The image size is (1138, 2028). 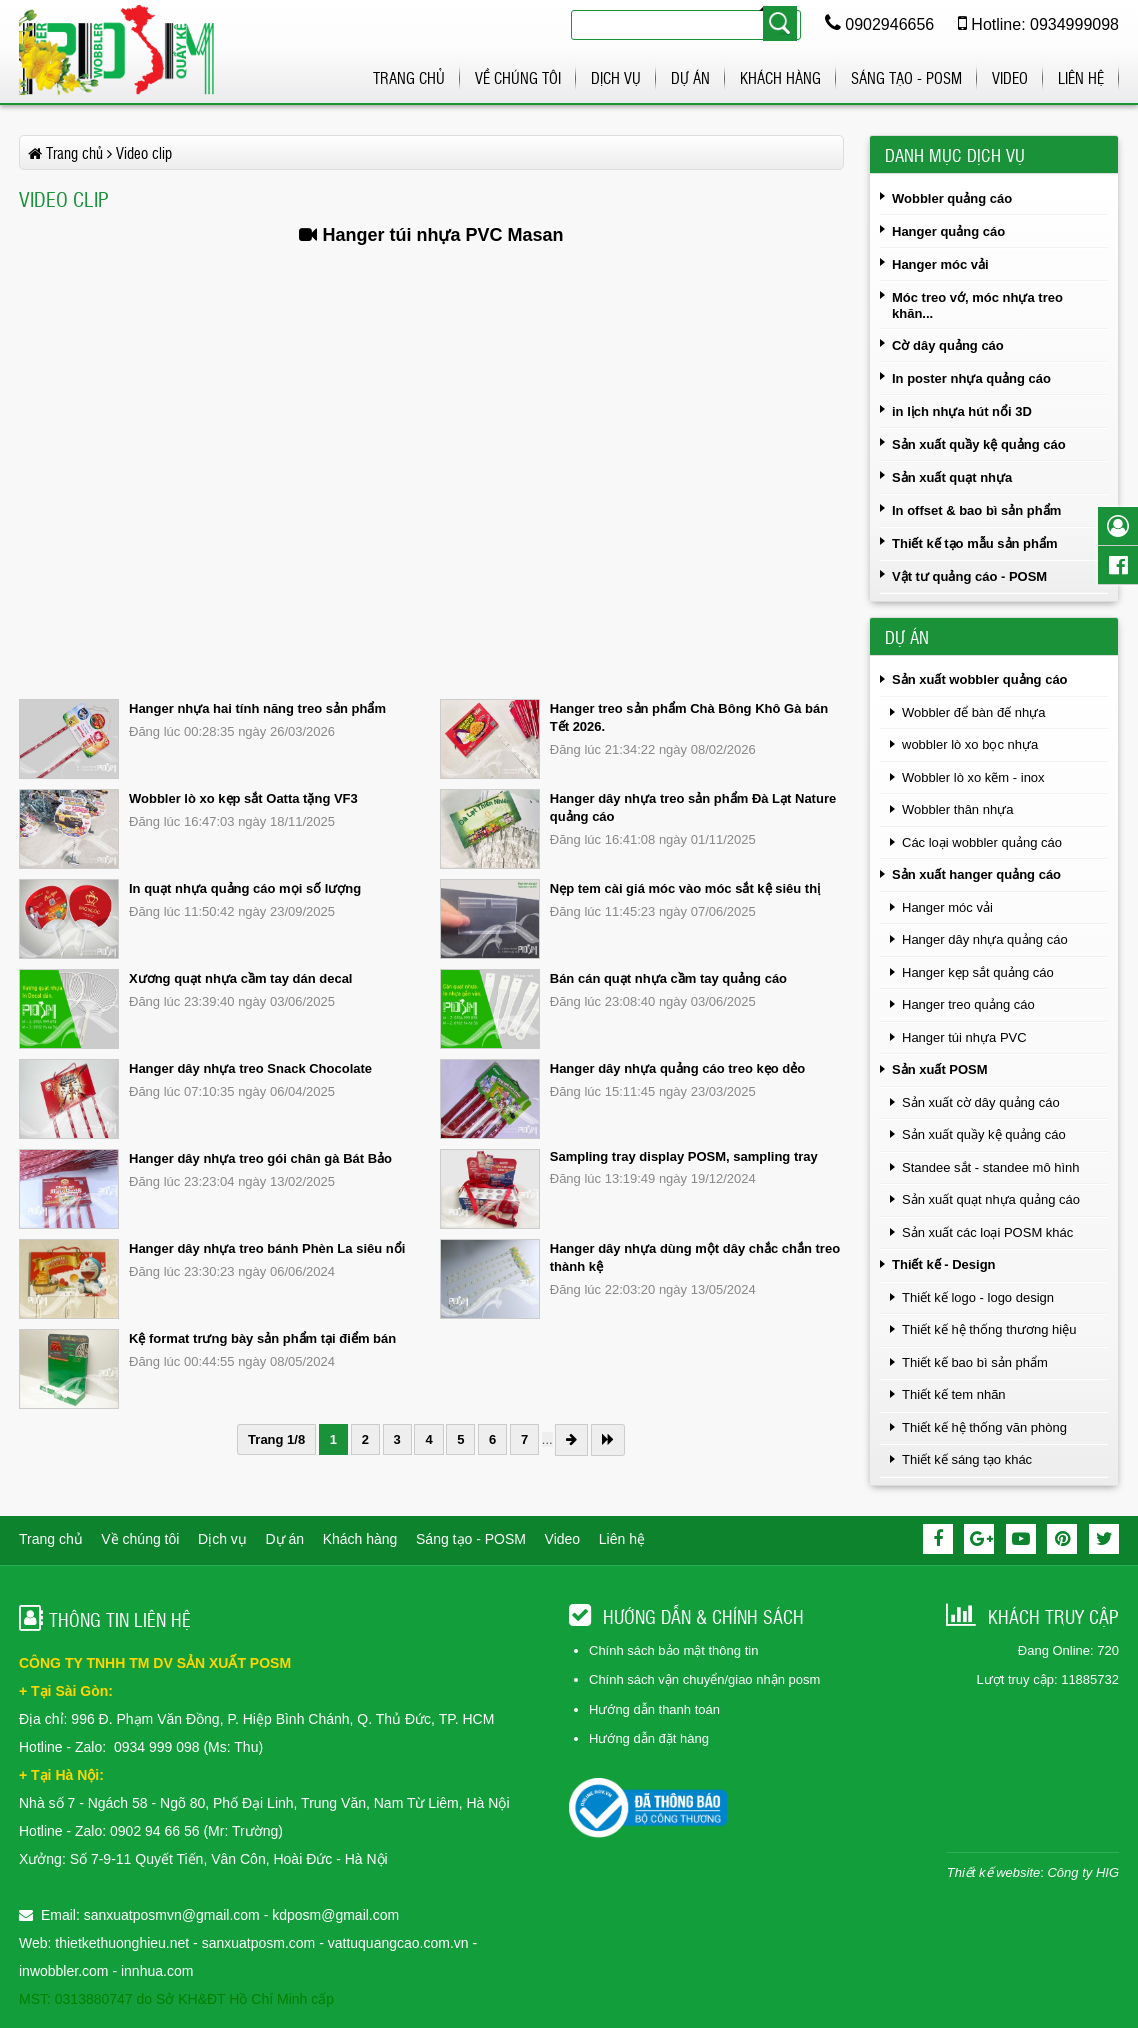 I want to click on Wobbler lò xo kẹp sắt Oatta tặng VF3, so click(x=243, y=798).